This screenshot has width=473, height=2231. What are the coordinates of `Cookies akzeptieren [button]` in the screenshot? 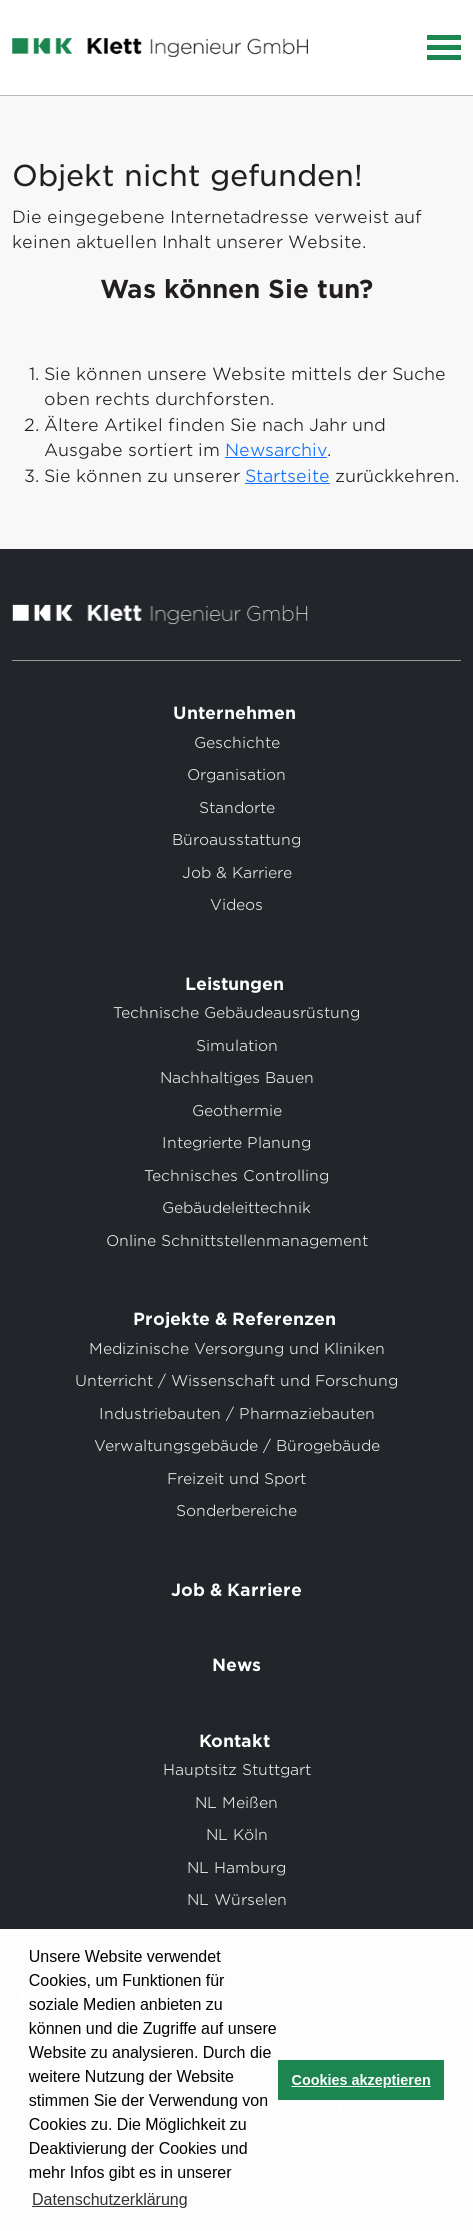 It's located at (361, 2080).